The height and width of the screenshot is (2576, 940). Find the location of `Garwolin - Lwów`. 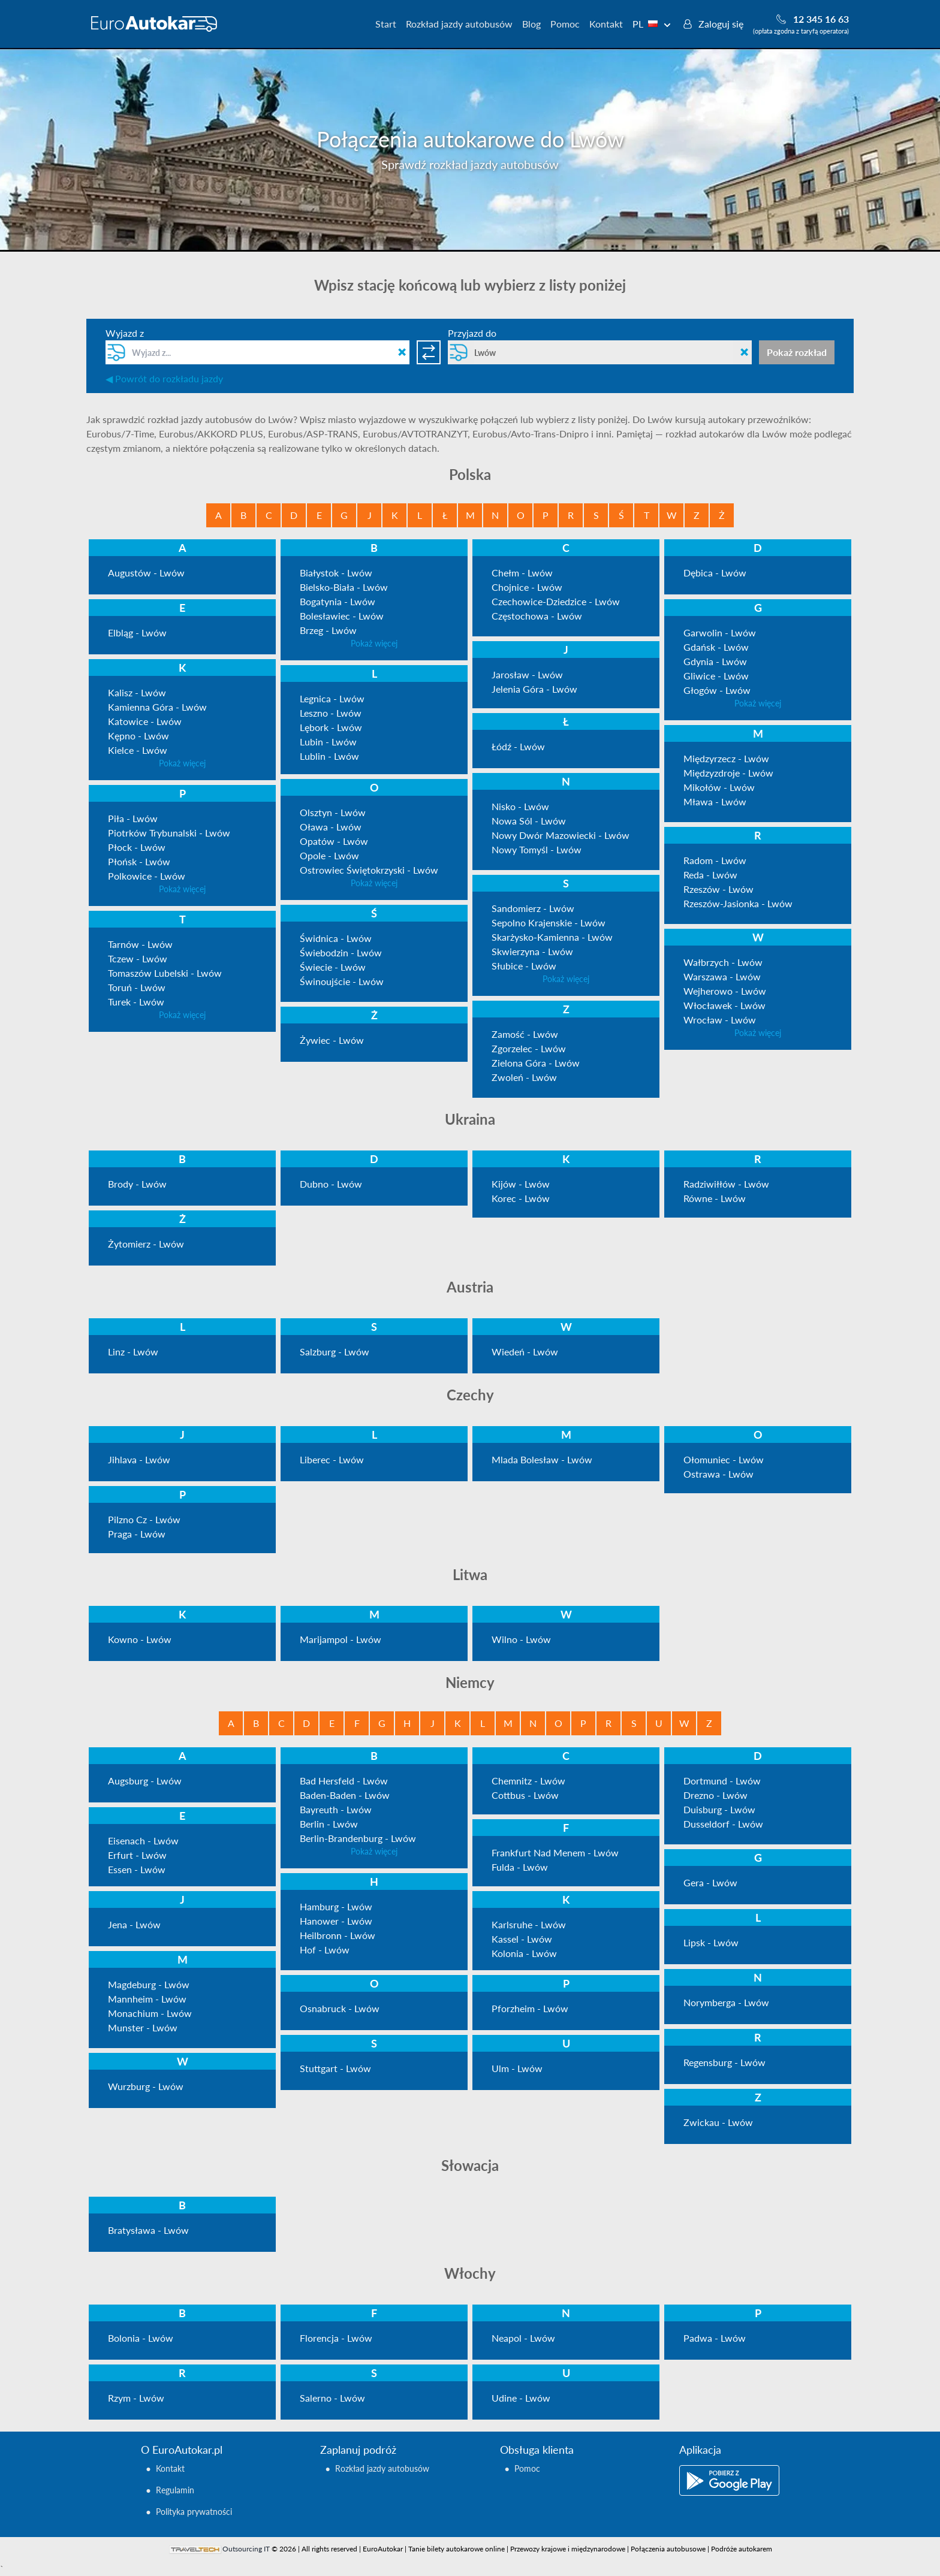

Garwolin - Lwów is located at coordinates (719, 632).